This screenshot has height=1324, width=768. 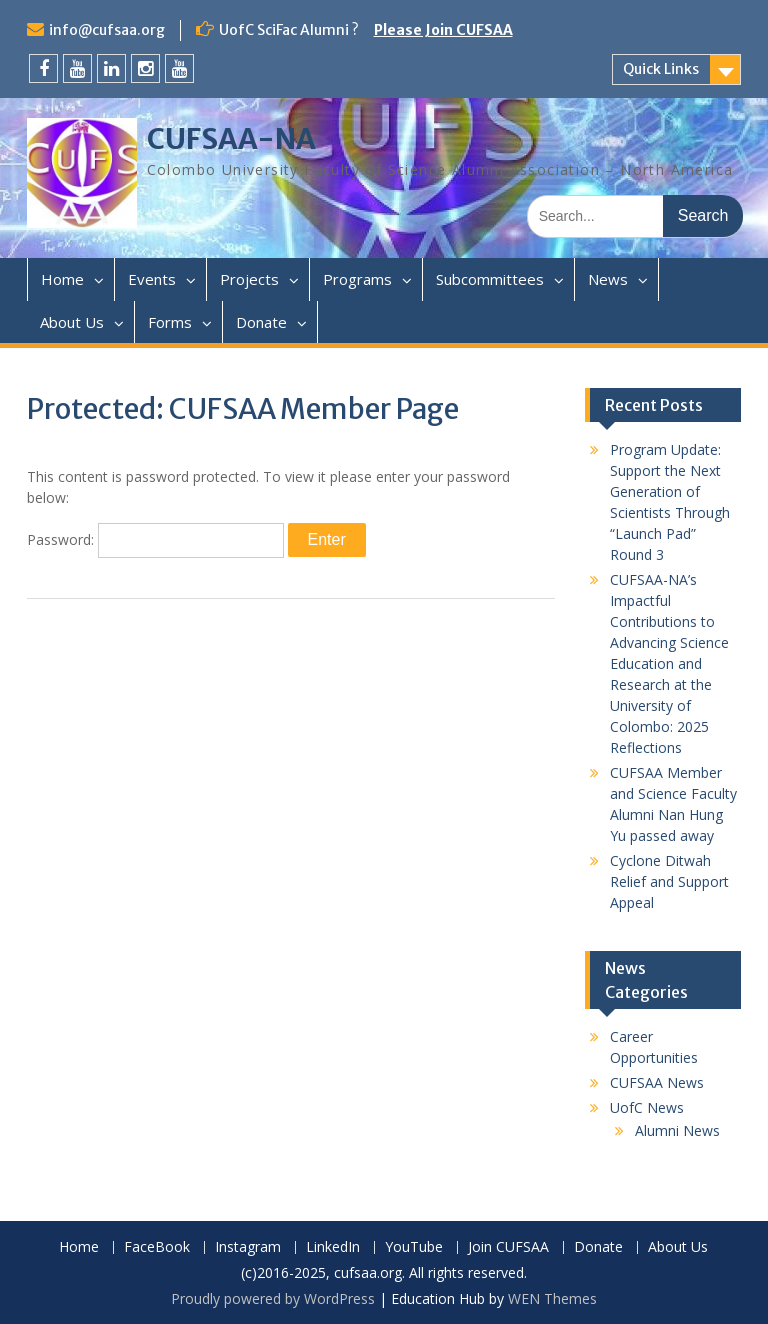 I want to click on News, so click(x=608, y=279).